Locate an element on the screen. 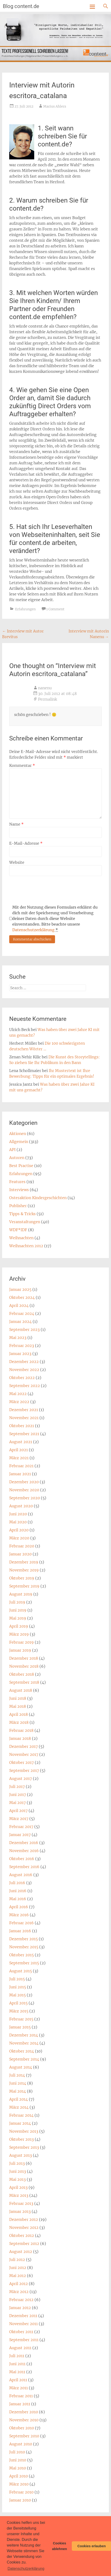  Januar 2011 is located at coordinates (19, 2403).